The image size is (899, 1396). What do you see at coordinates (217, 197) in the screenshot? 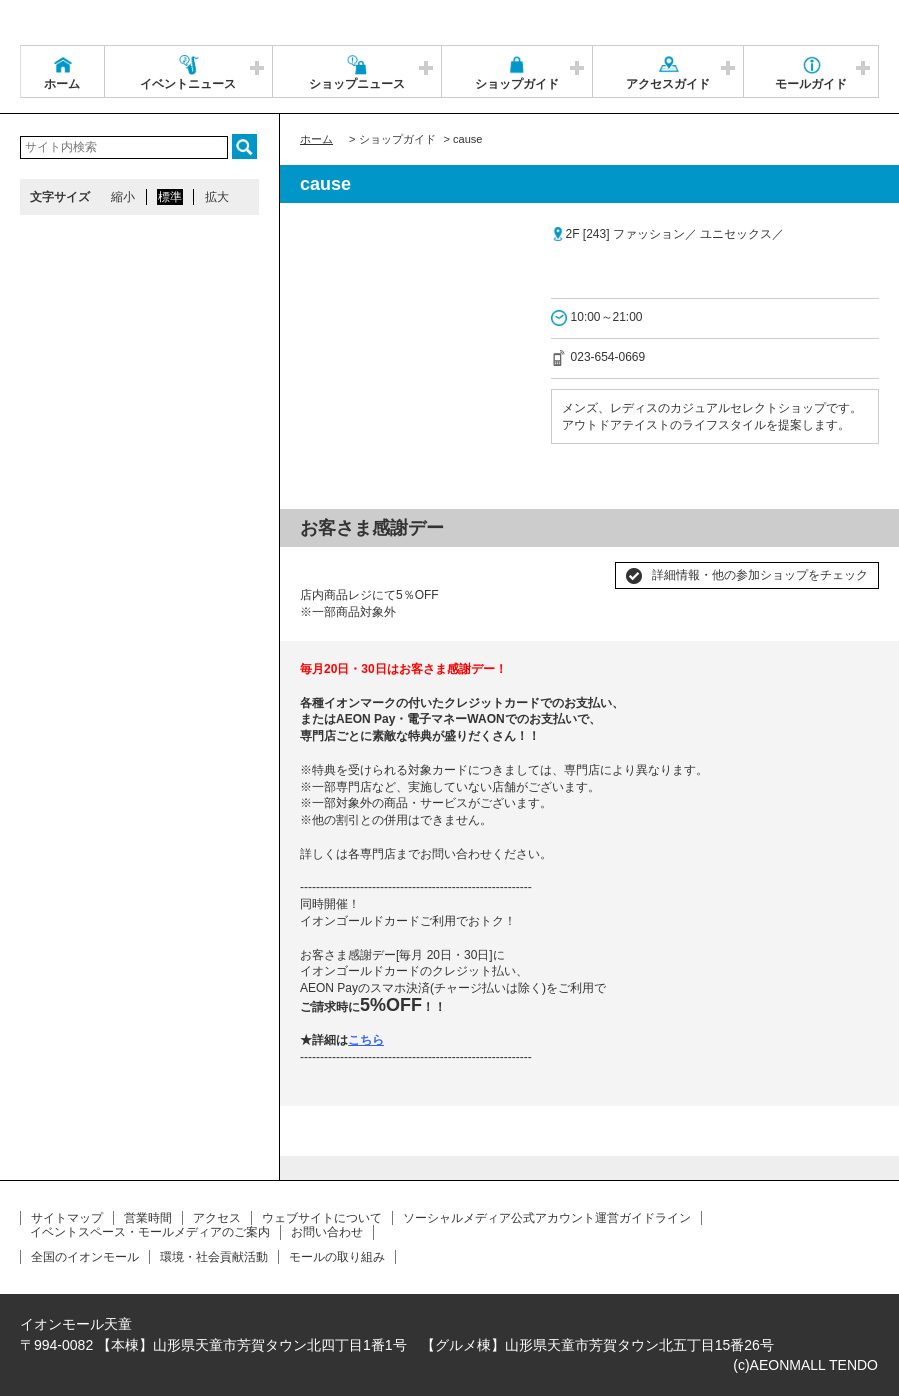
I see `拡大` at bounding box center [217, 197].